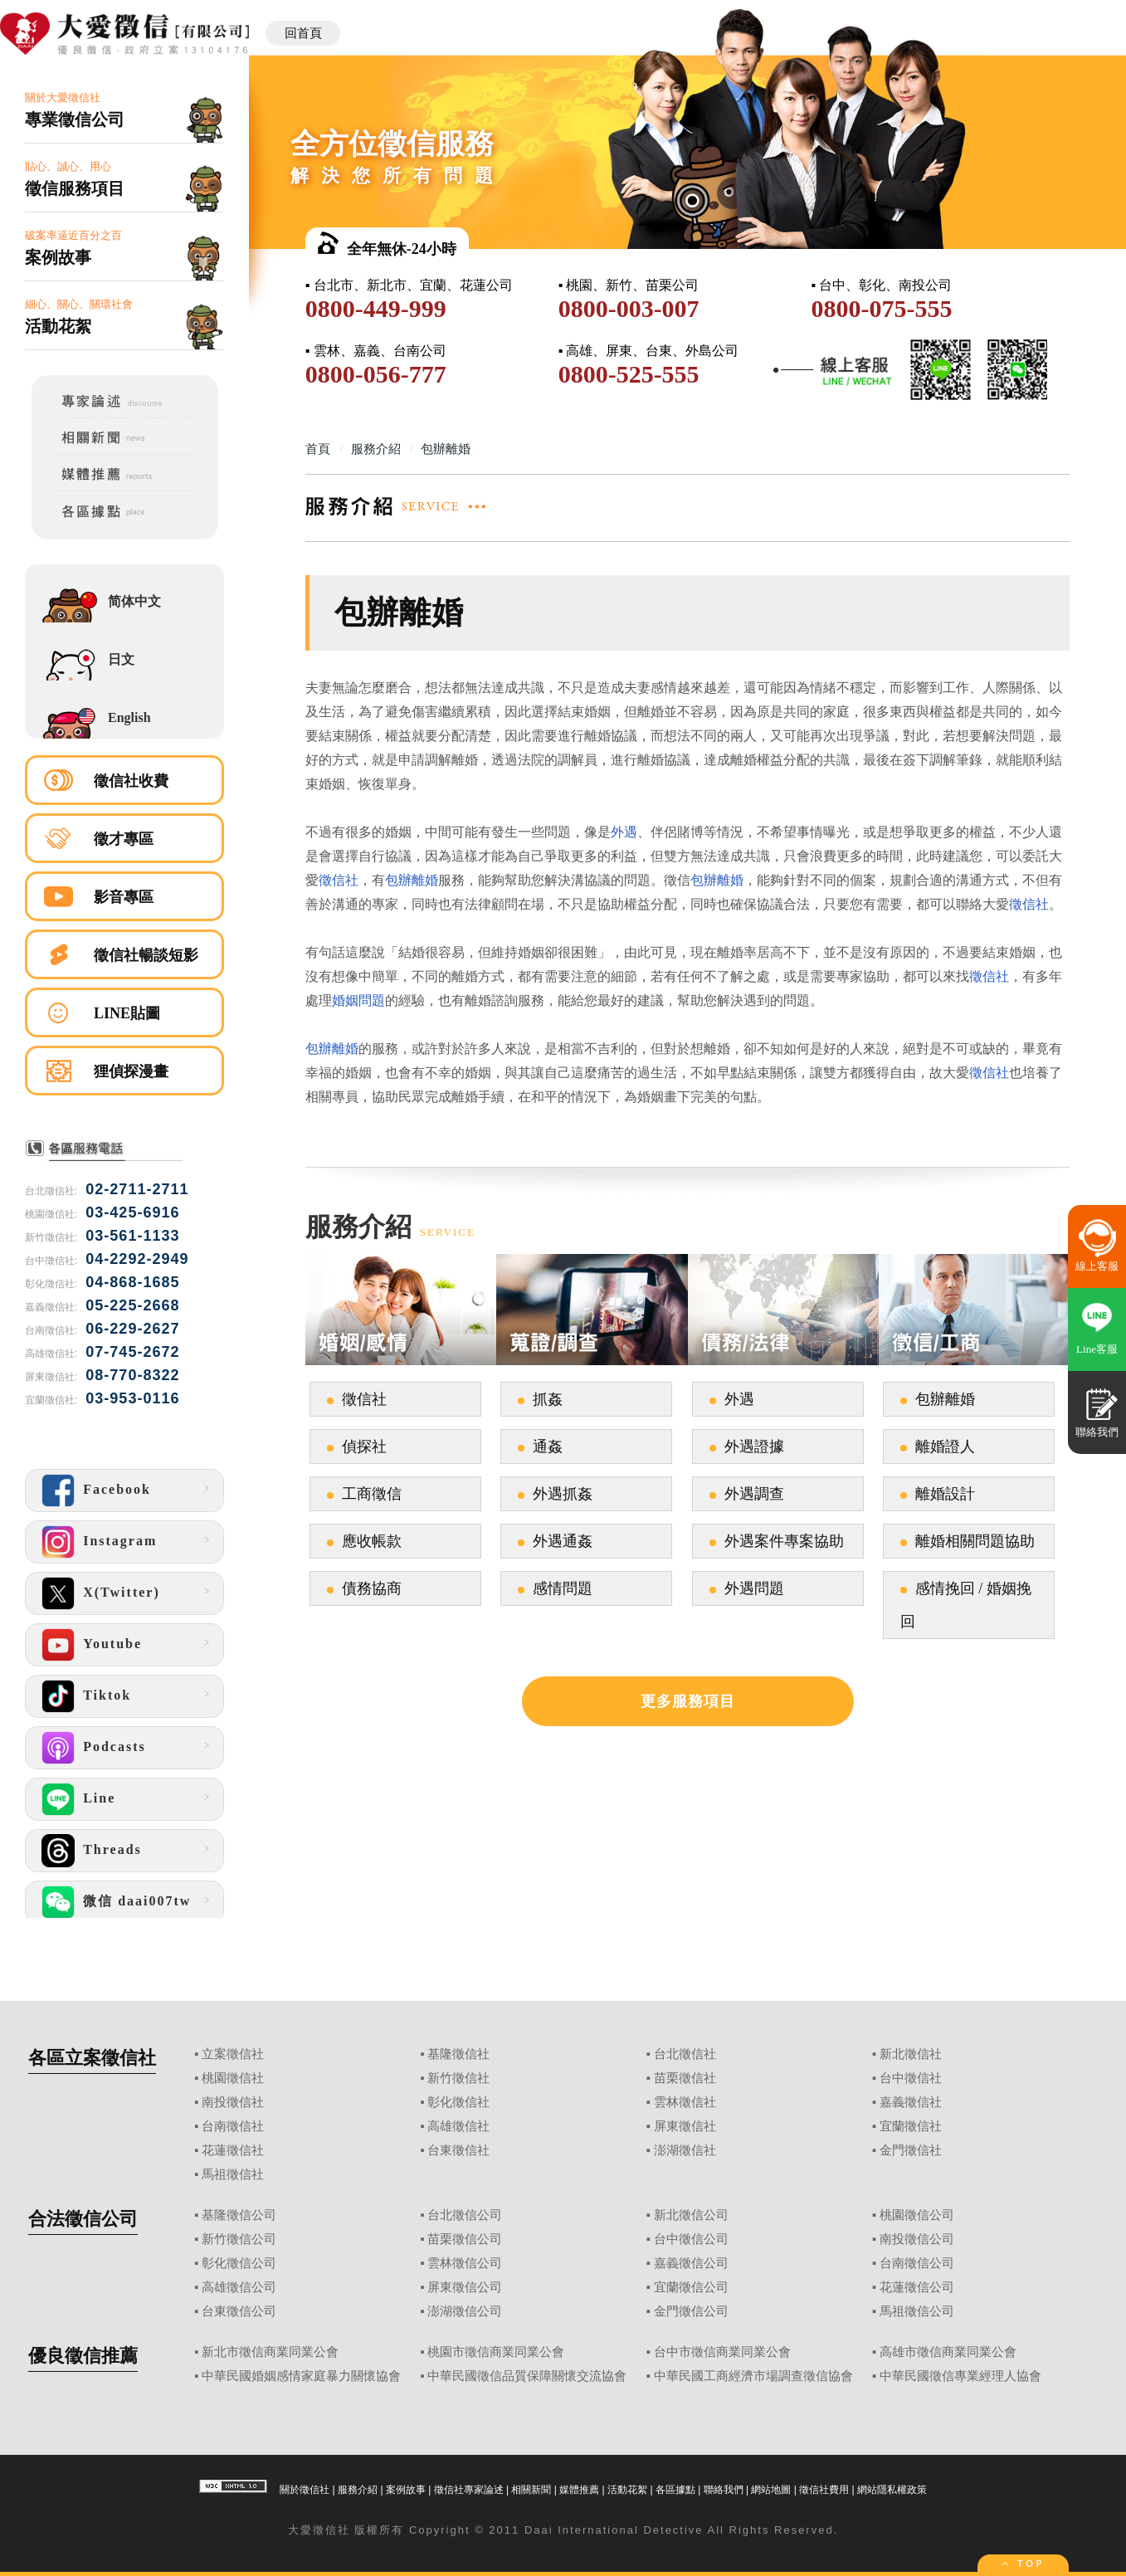 This screenshot has width=1126, height=2576. What do you see at coordinates (562, 1541) in the screenshot?
I see `外遇通姦` at bounding box center [562, 1541].